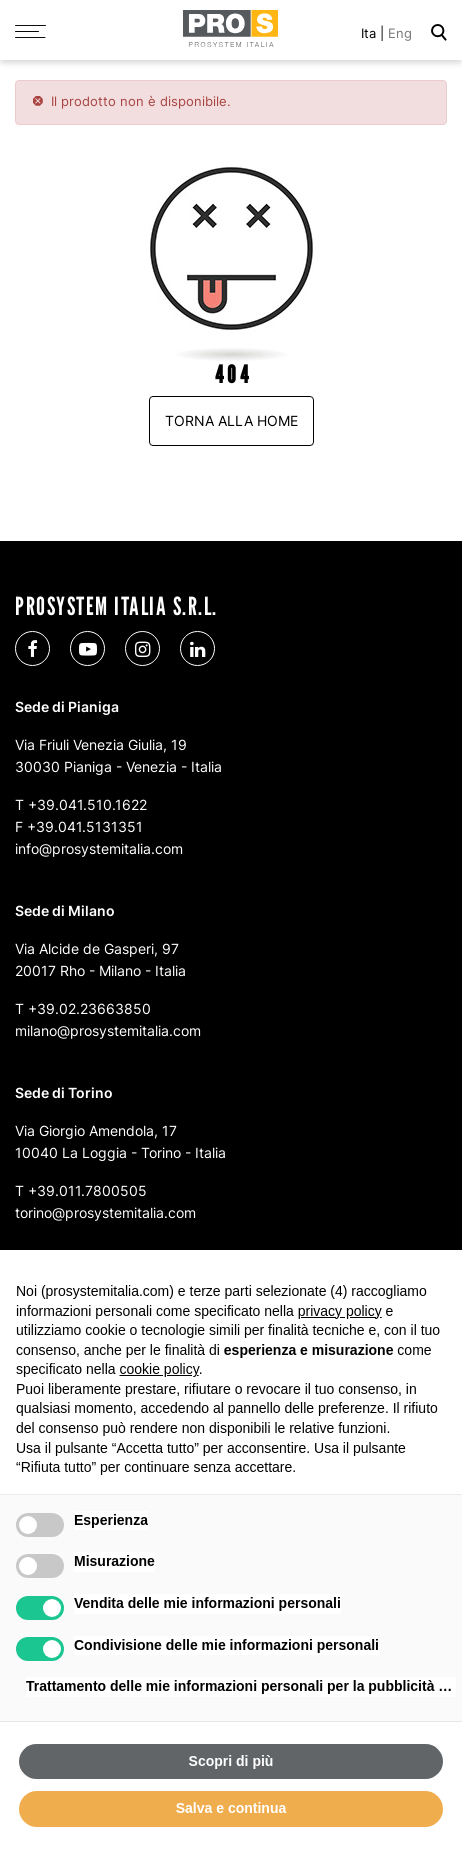 The height and width of the screenshot is (1849, 462). What do you see at coordinates (159, 1369) in the screenshot?
I see `cookie policy [button]` at bounding box center [159, 1369].